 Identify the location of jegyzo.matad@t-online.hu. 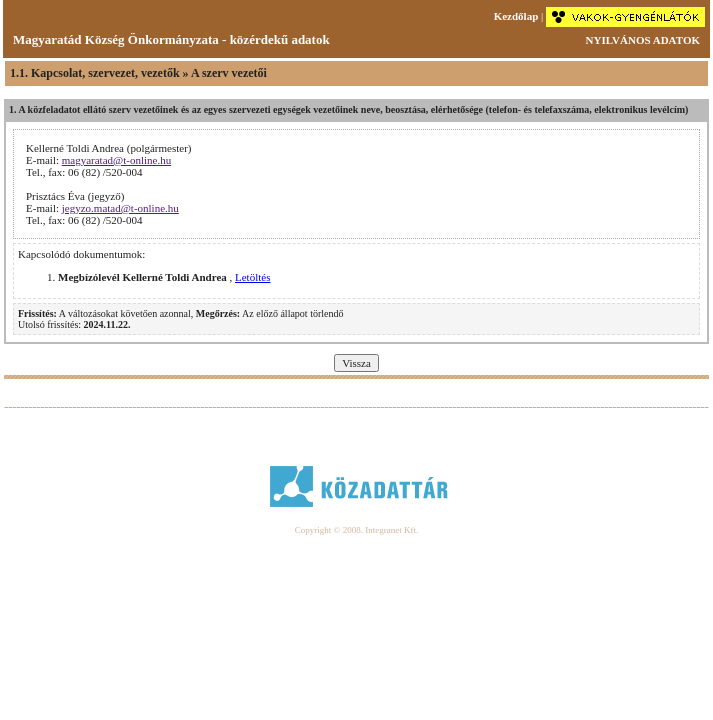
(120, 208).